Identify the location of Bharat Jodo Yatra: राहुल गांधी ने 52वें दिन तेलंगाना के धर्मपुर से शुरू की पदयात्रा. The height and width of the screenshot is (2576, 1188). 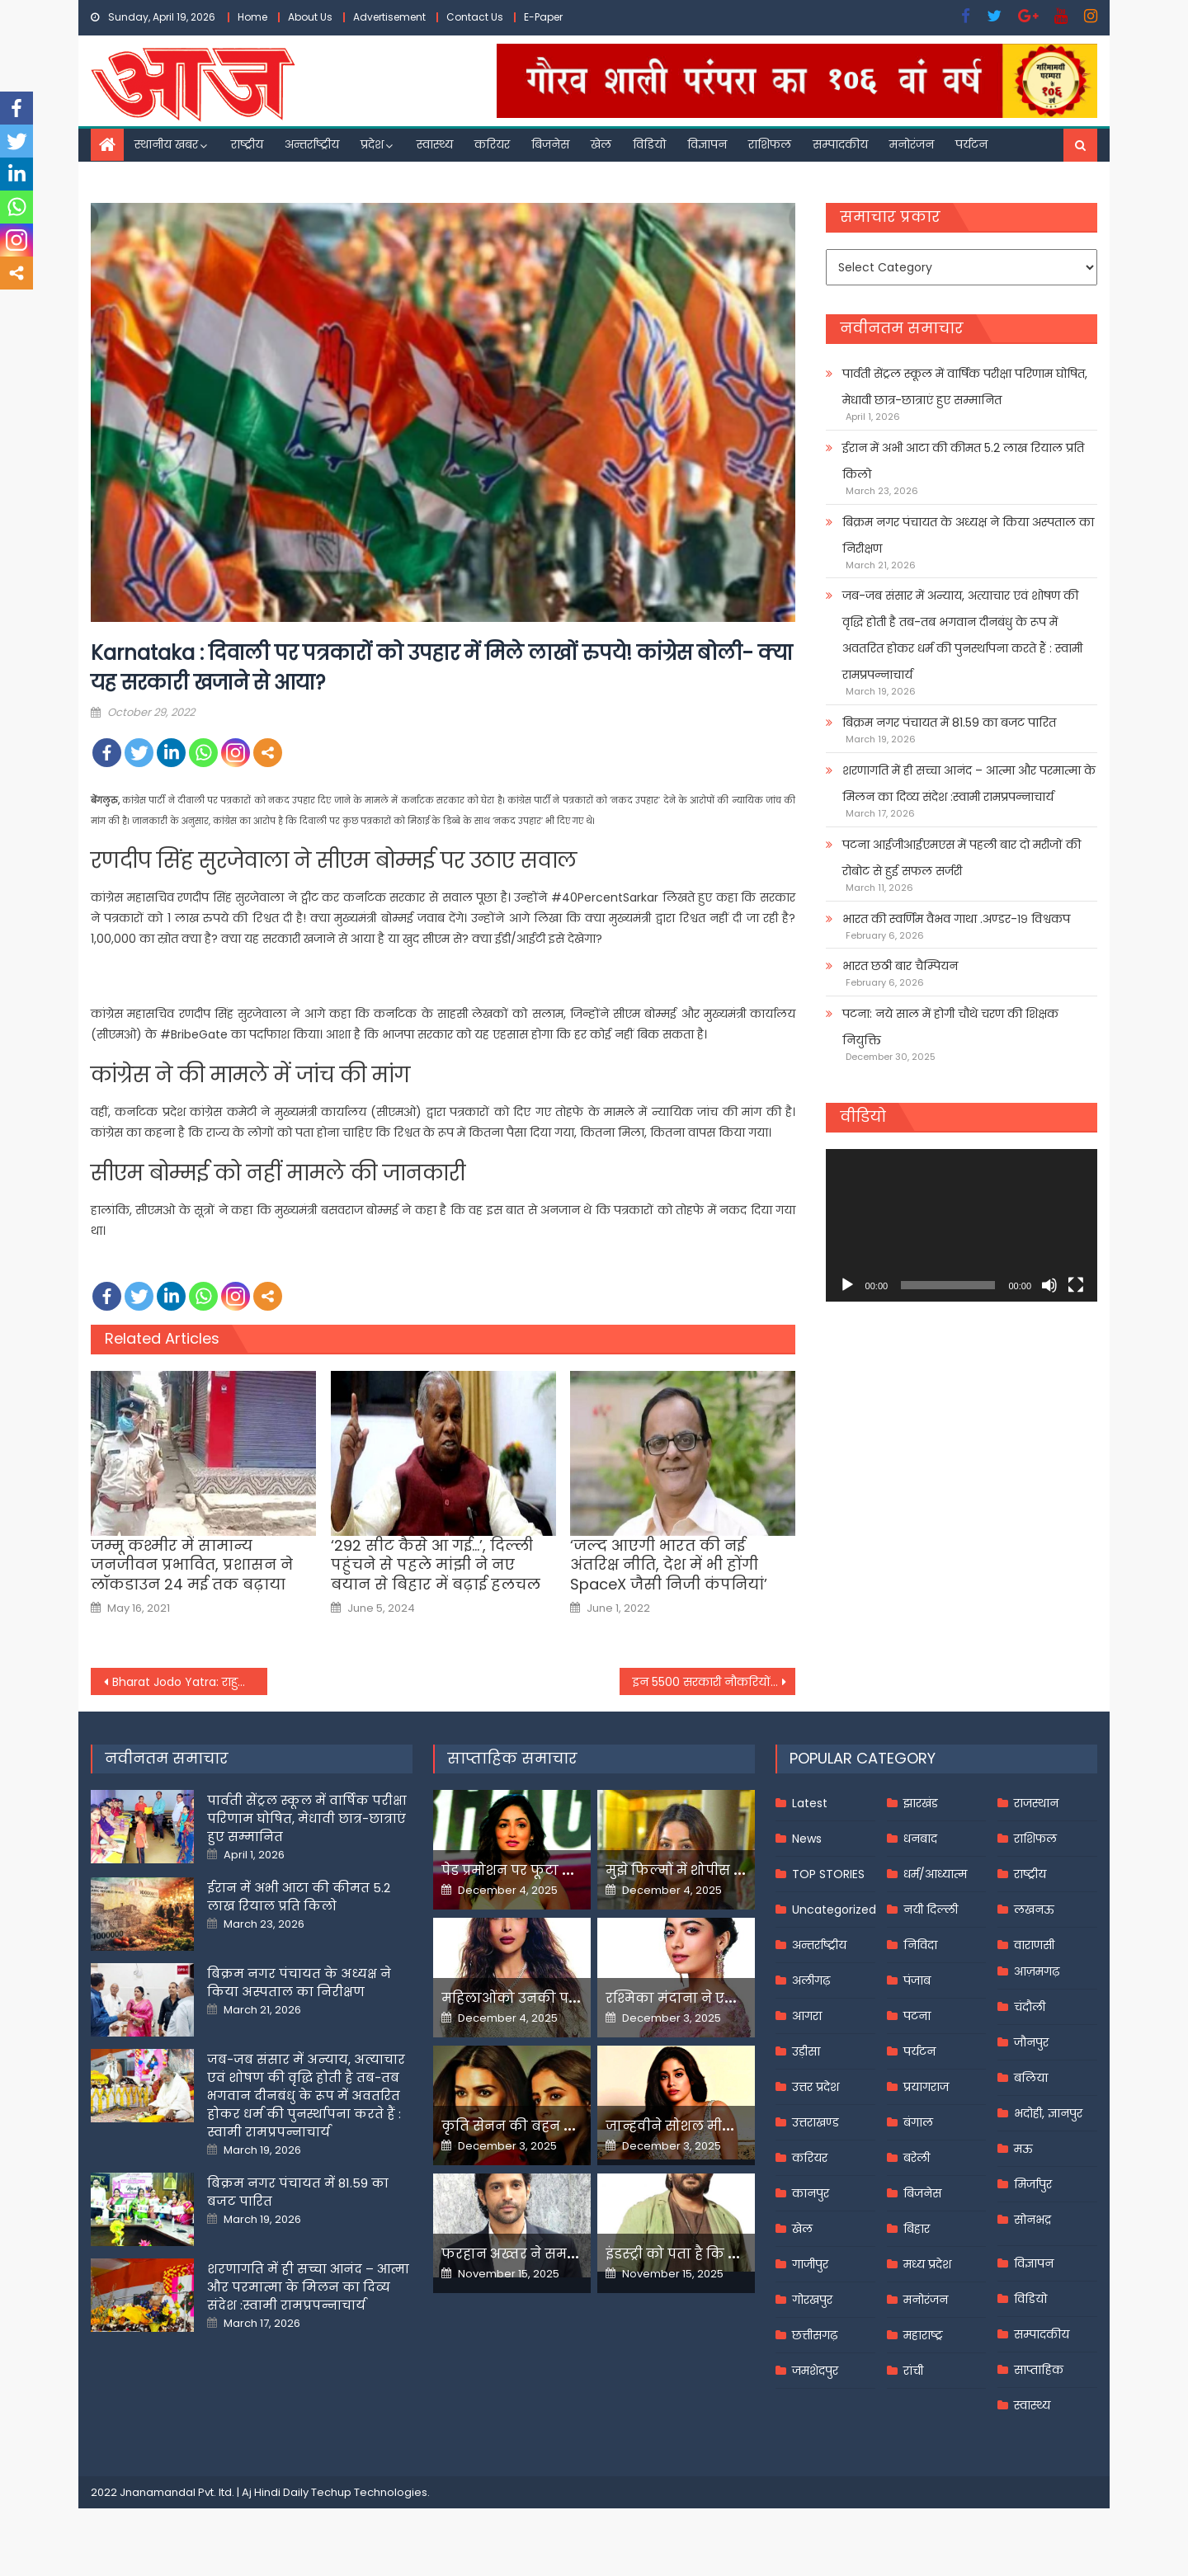
(189, 1682).